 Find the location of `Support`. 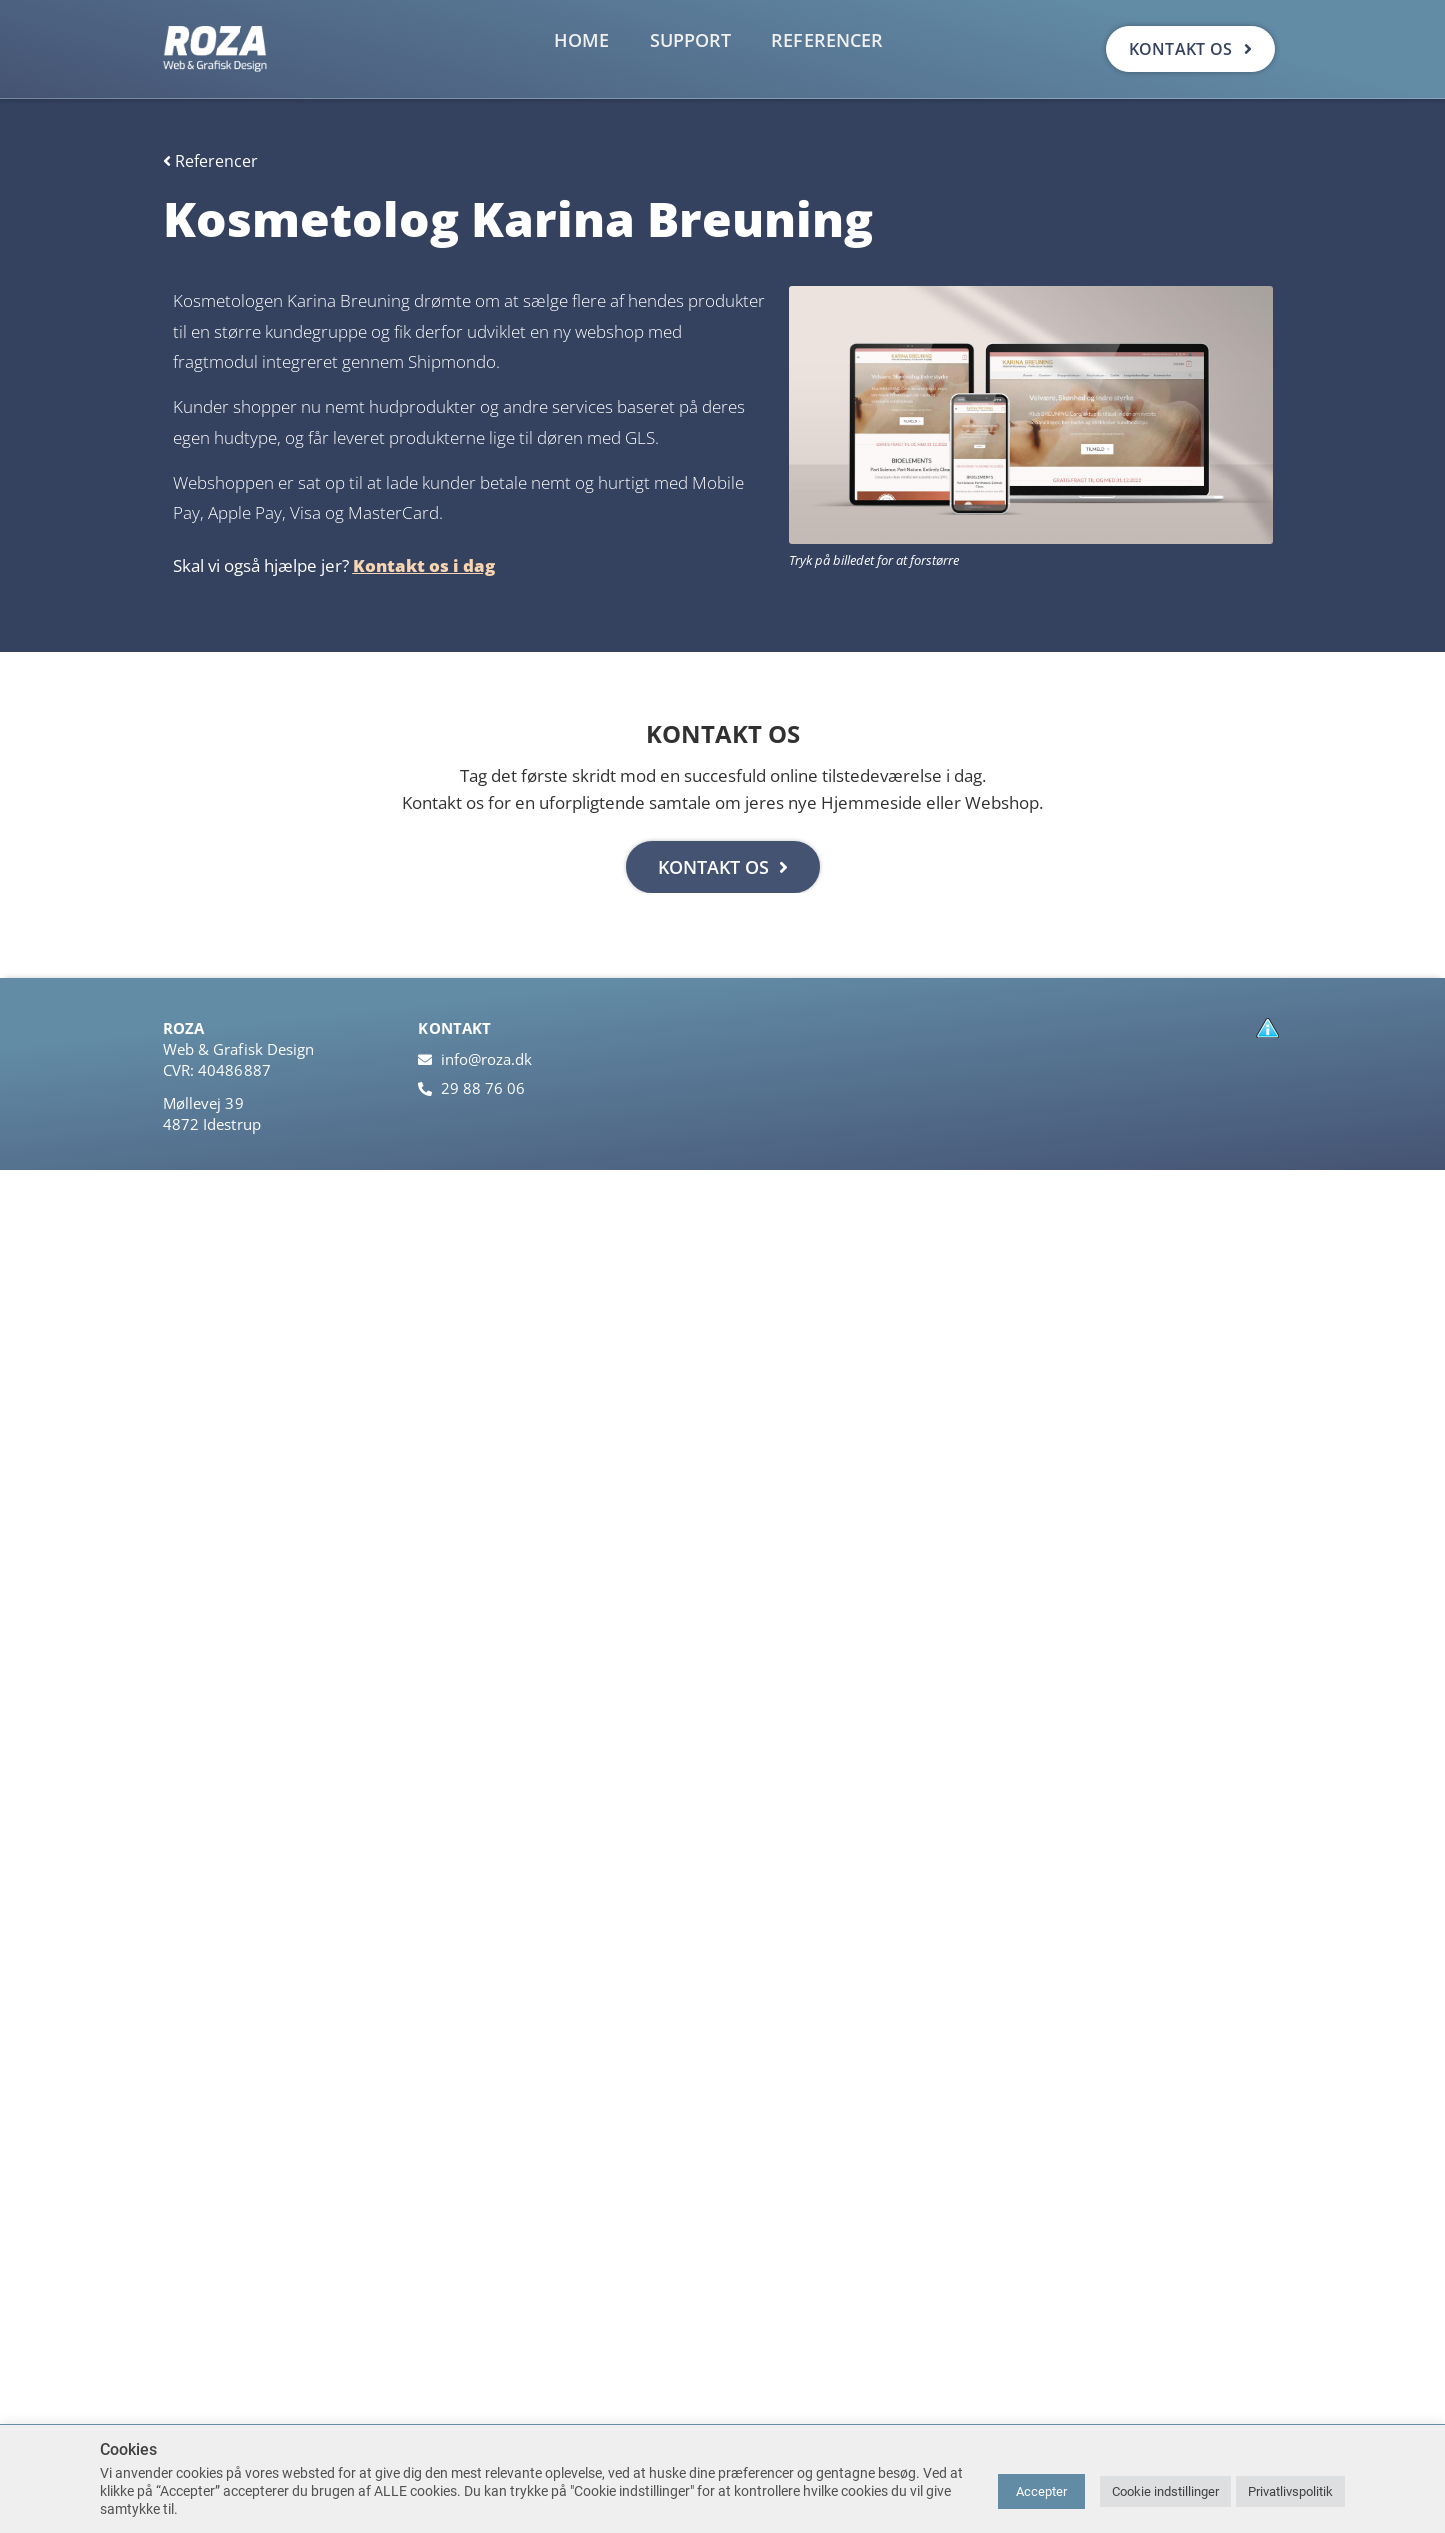

Support is located at coordinates (691, 40).